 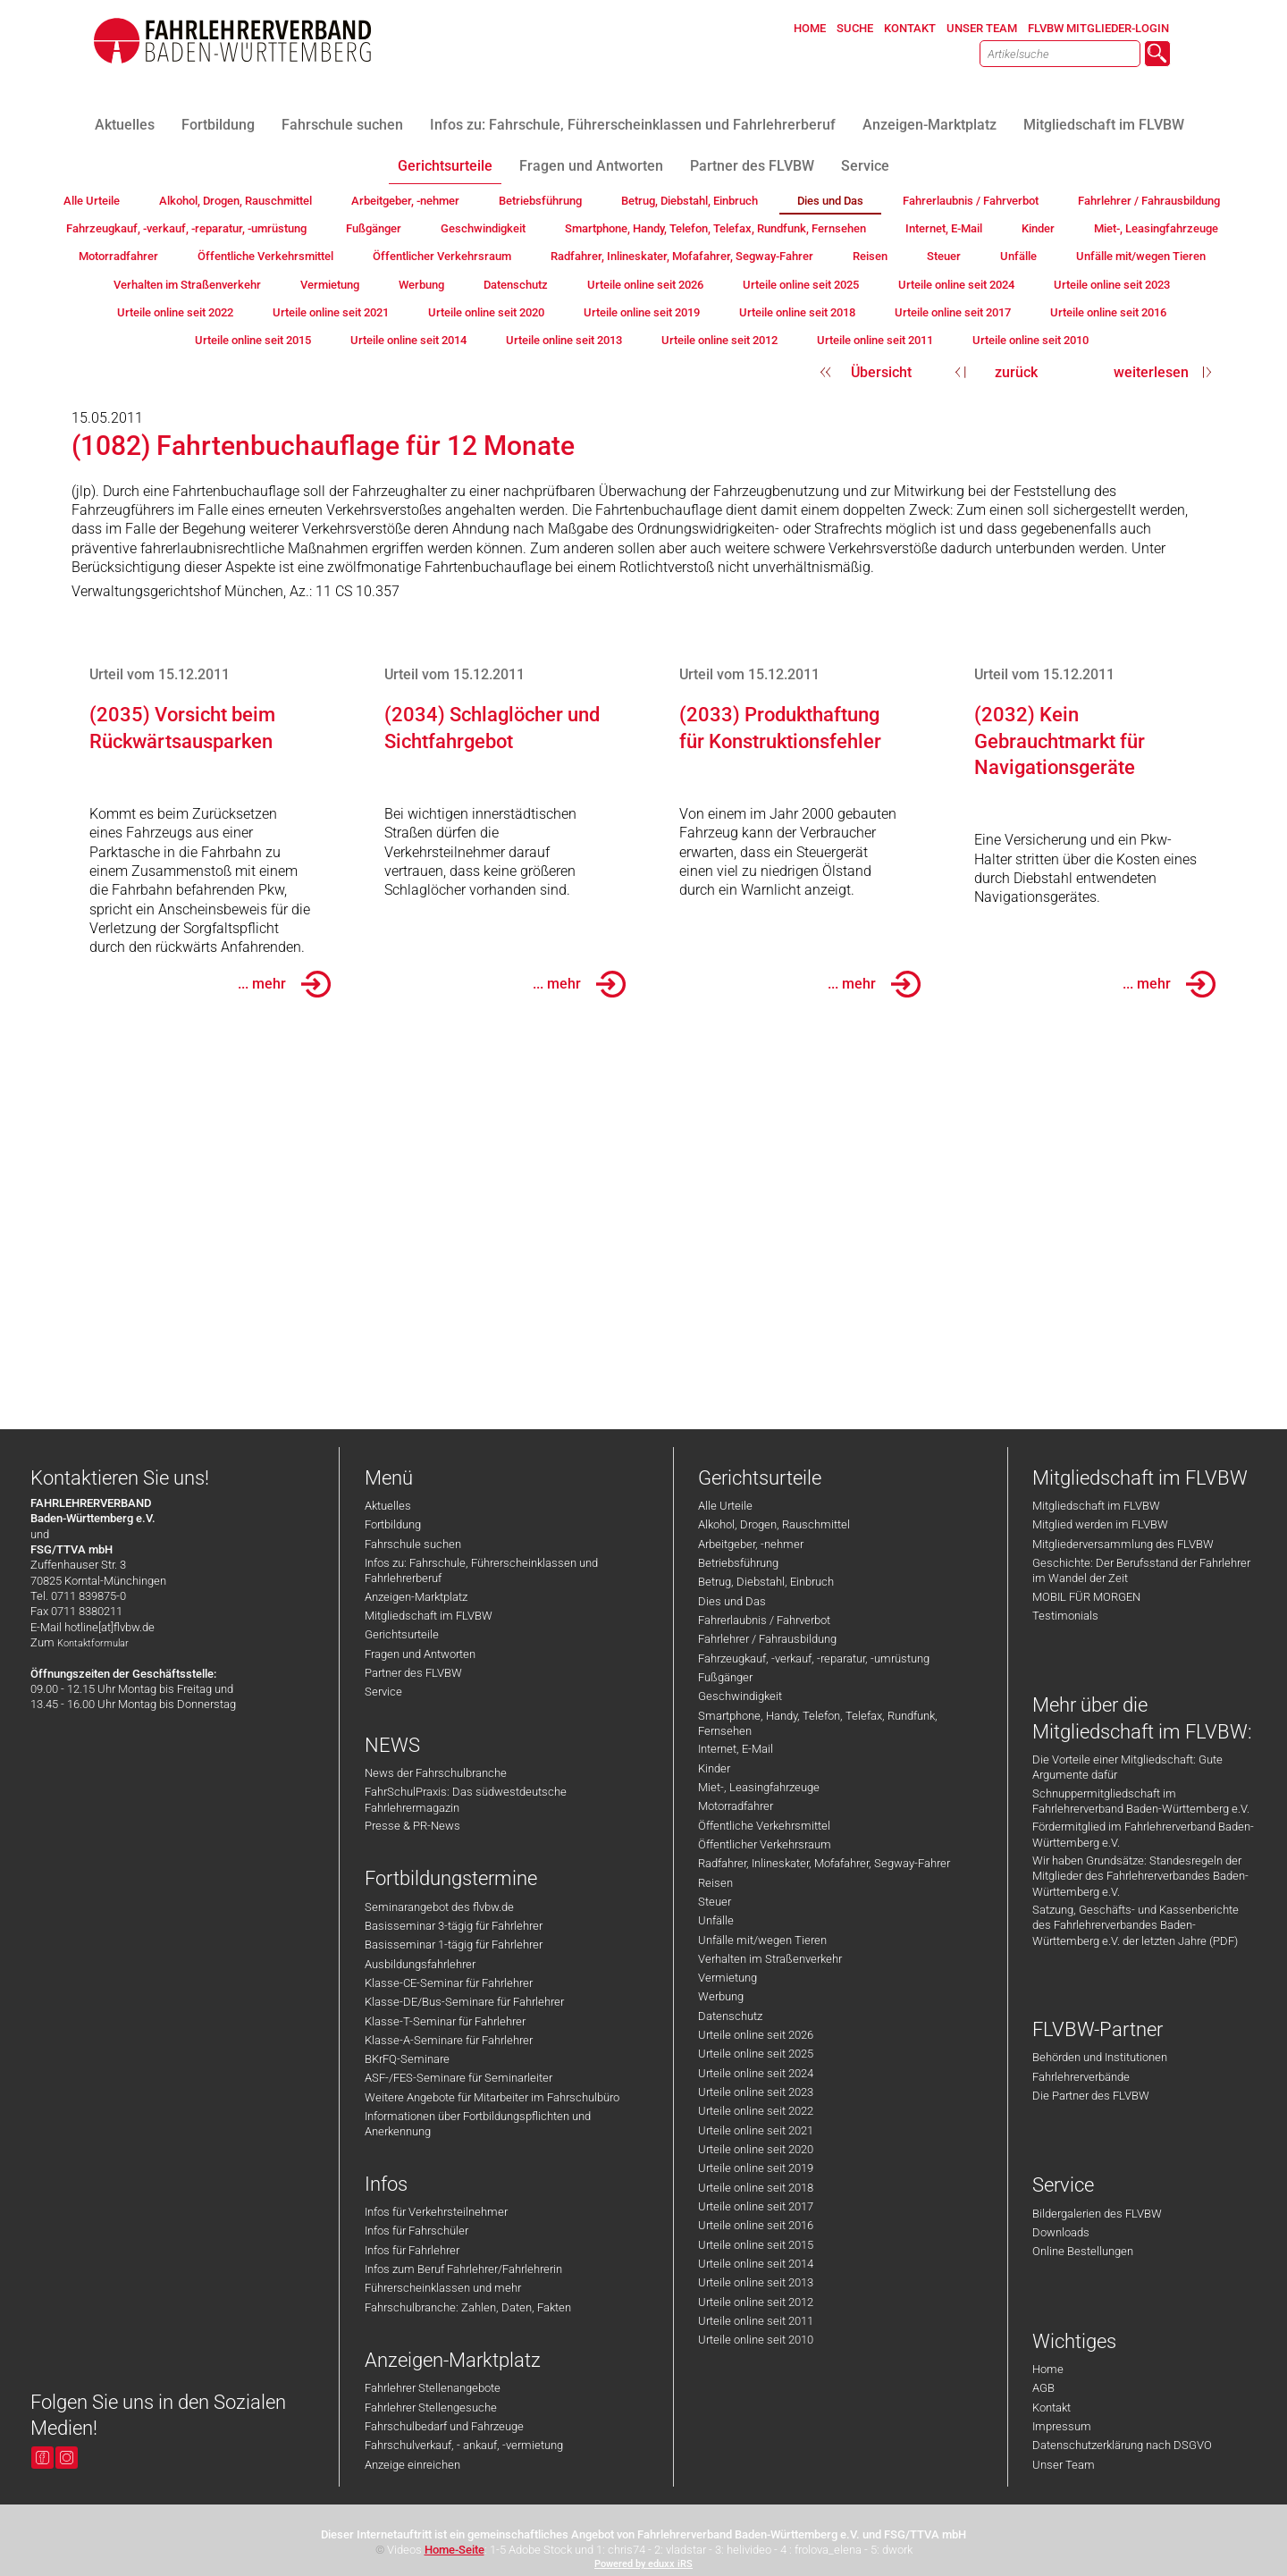 I want to click on Die Vorteile einer Mitgliedschaft: Gute Argumente dafür, so click(x=1127, y=1767).